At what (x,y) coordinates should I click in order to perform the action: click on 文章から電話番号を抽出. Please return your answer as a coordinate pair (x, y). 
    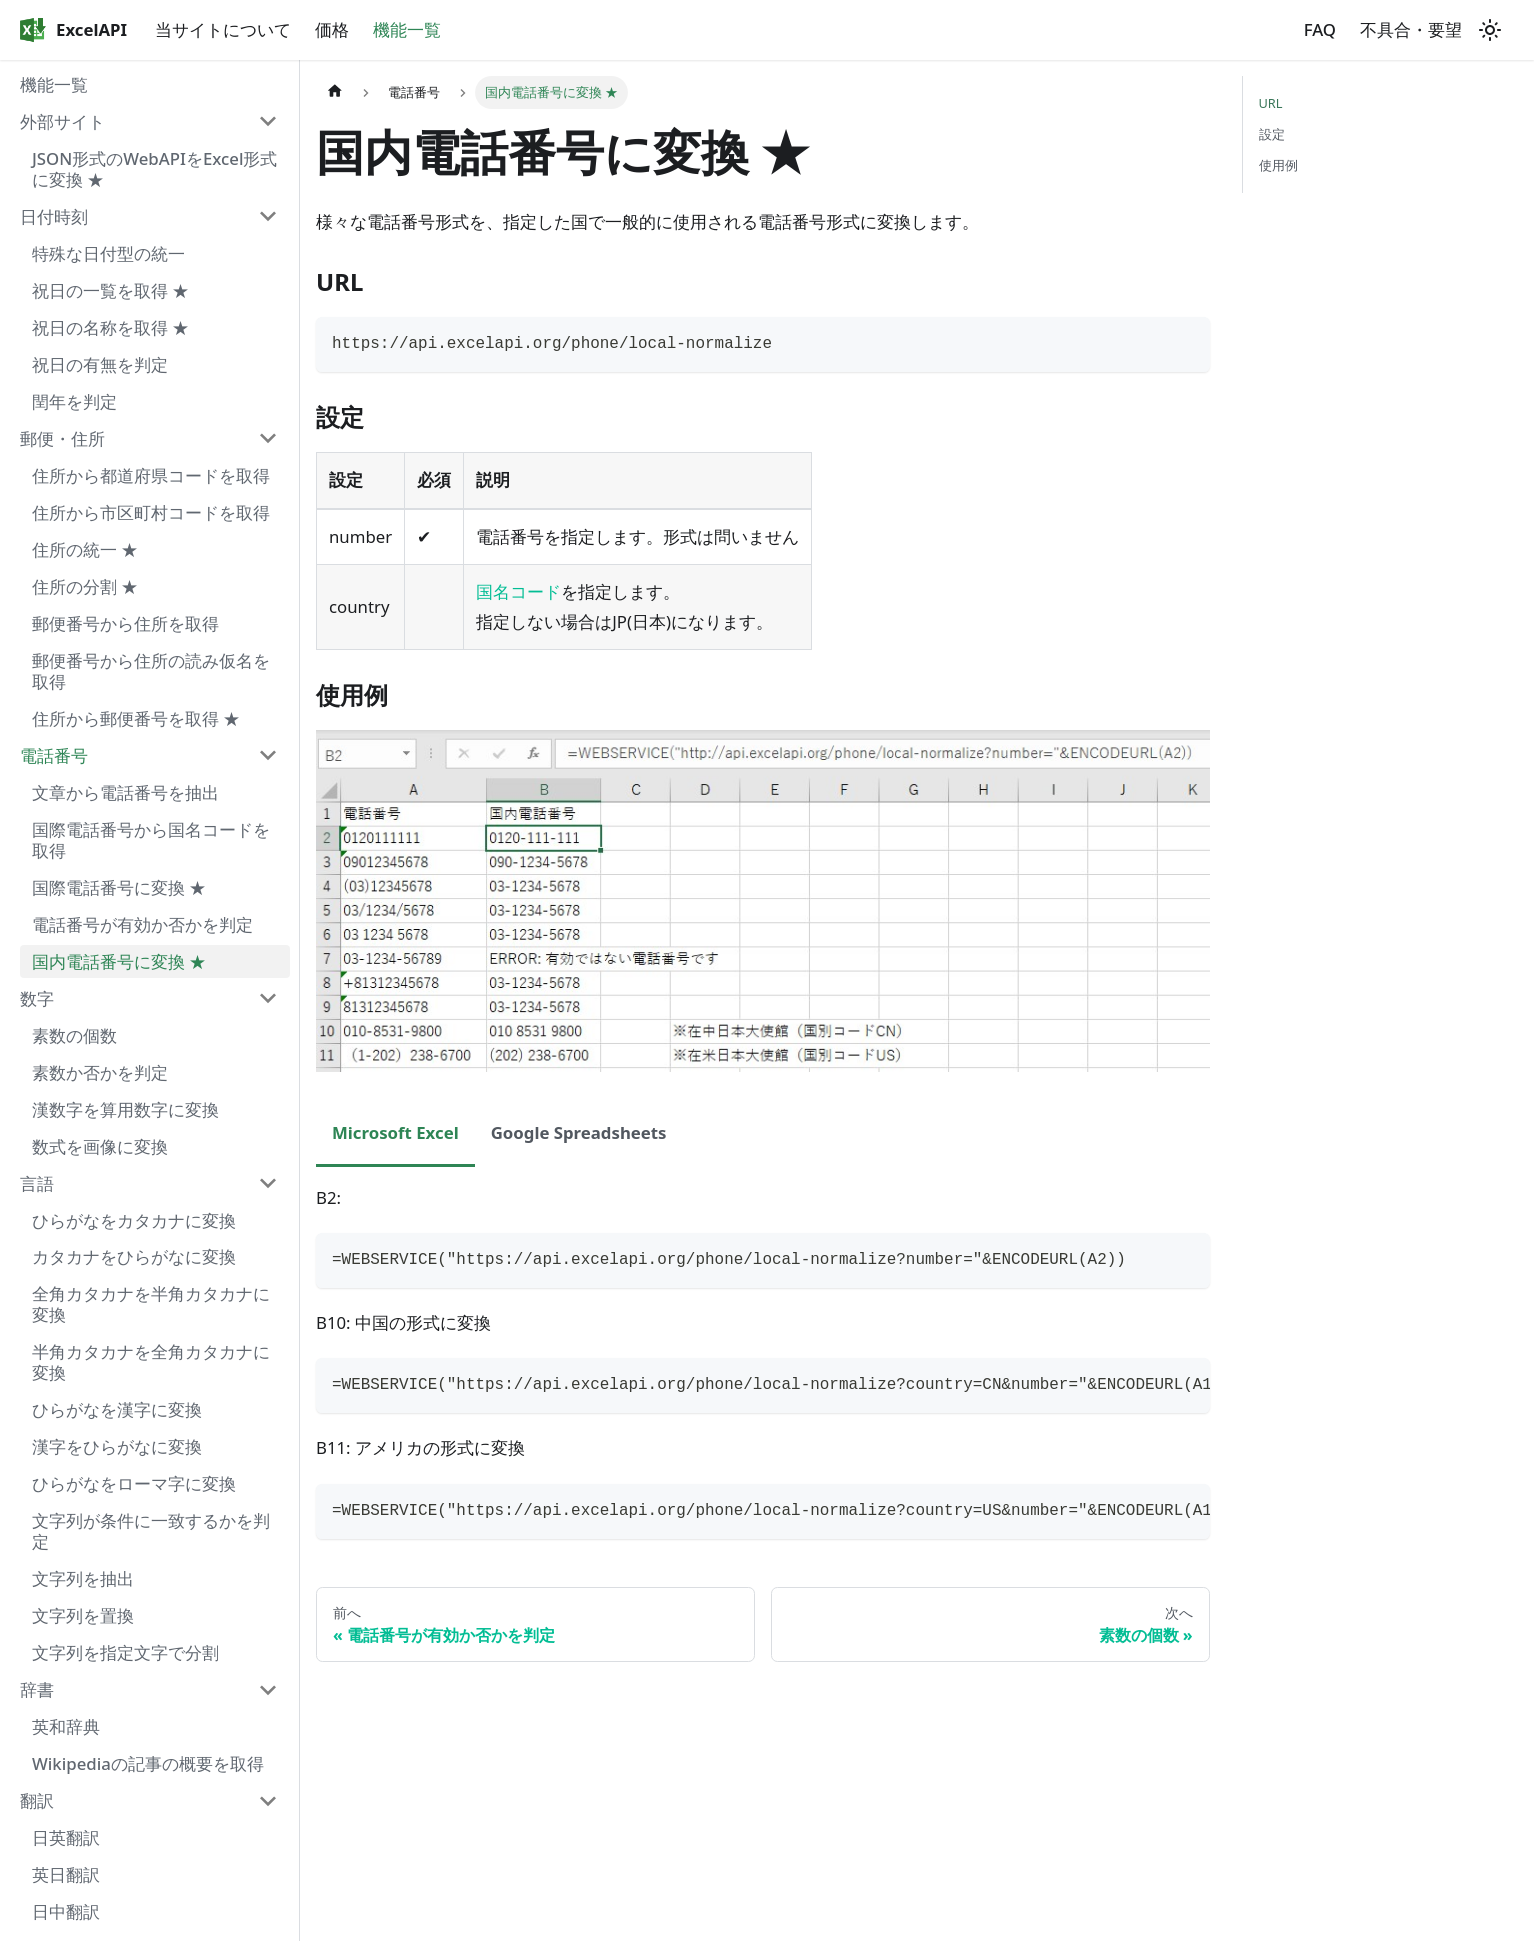
    Looking at the image, I should click on (125, 792).